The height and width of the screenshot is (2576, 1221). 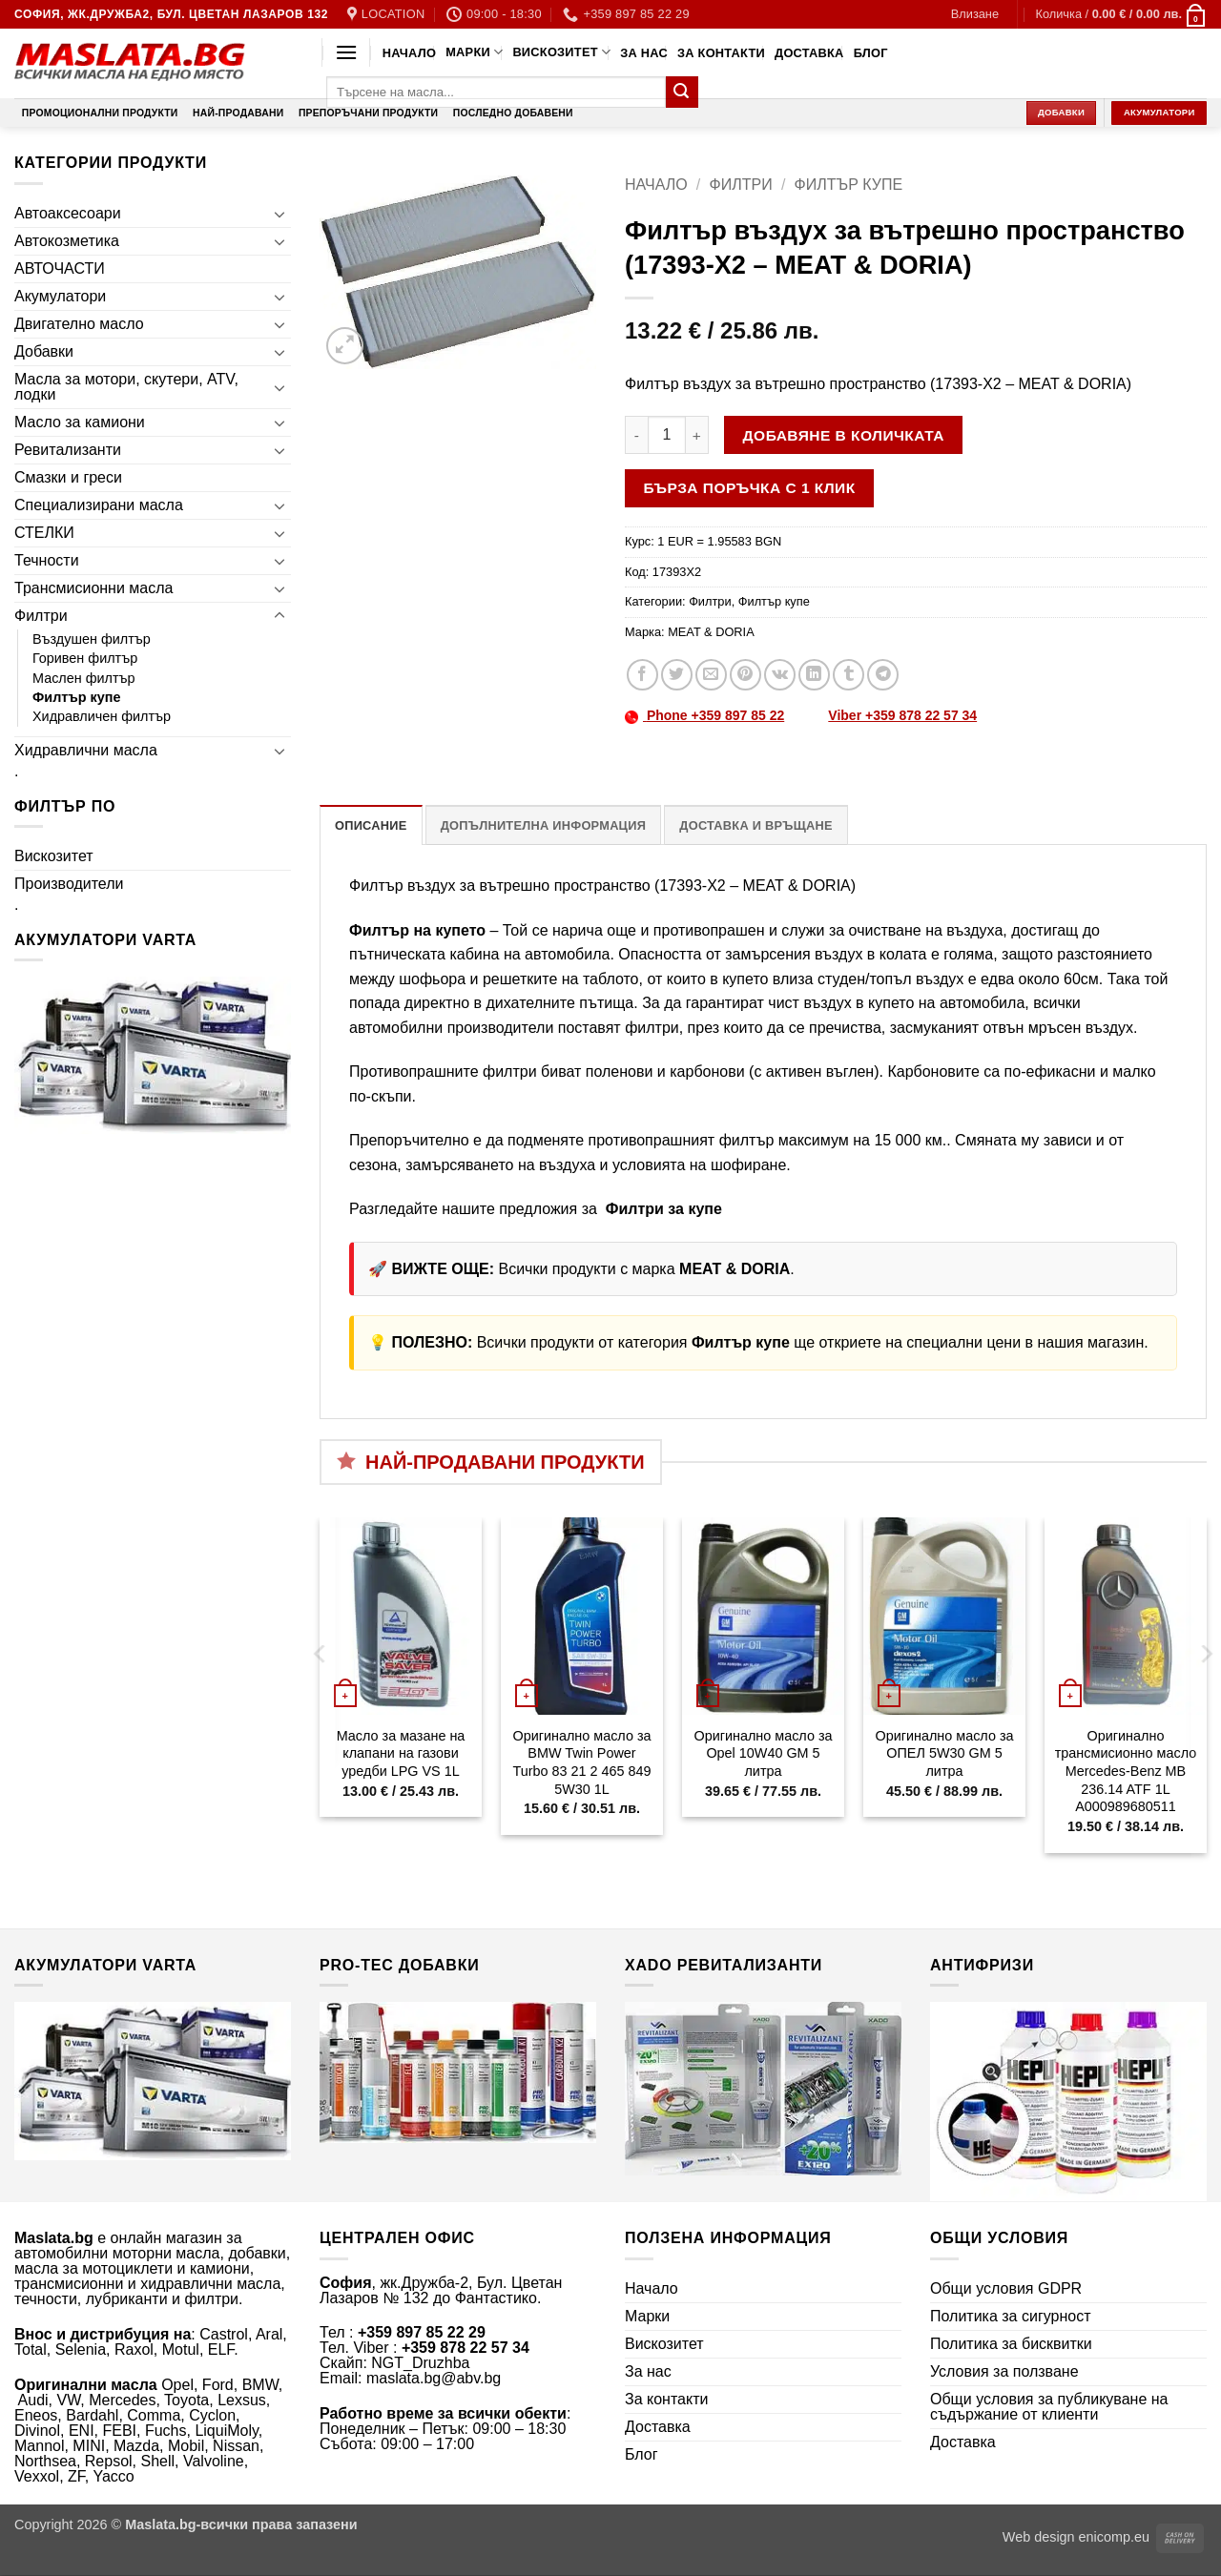 I want to click on Вискозитет, so click(x=561, y=52).